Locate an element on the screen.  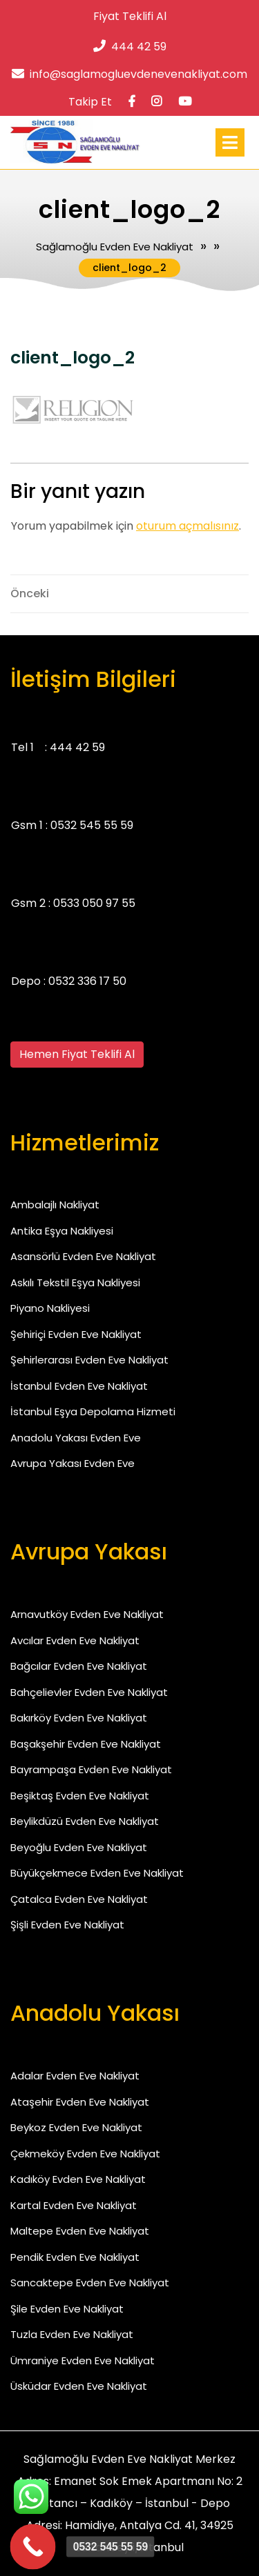
Maltepe Evden Eve Nakliyat is located at coordinates (79, 2231).